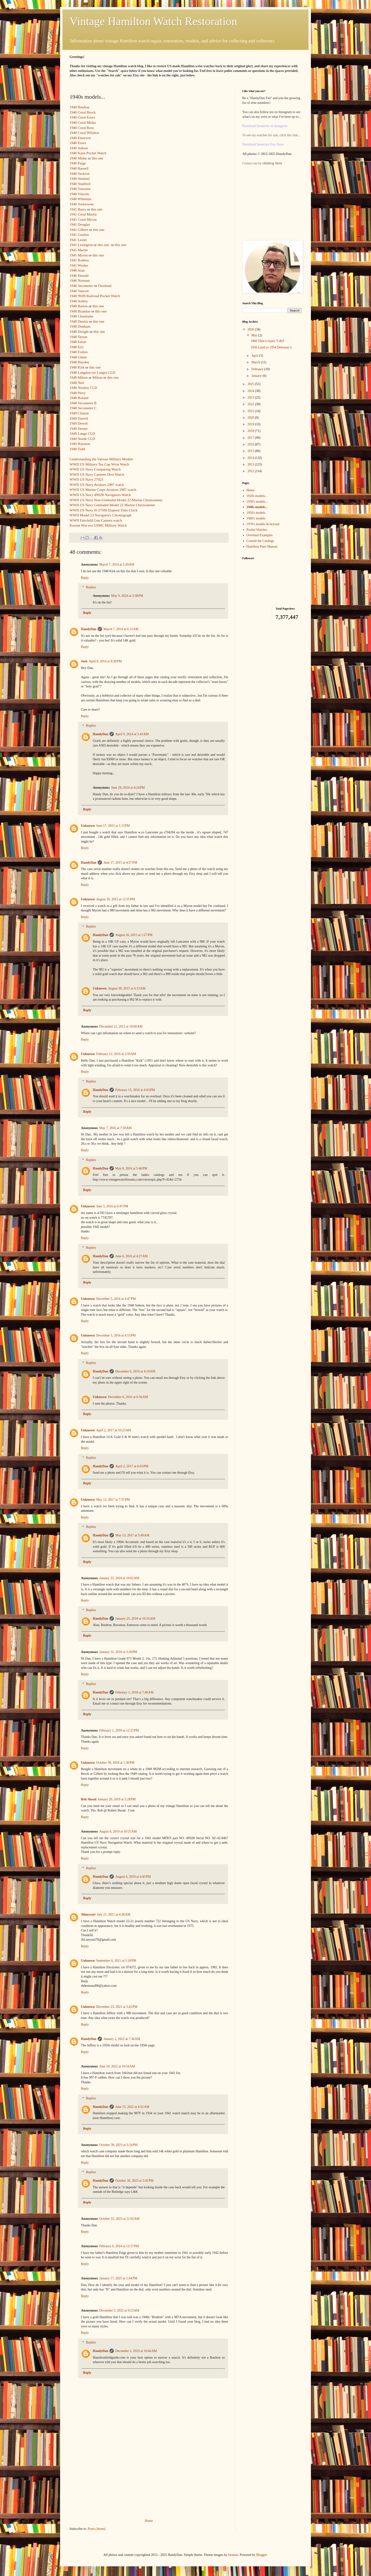 This screenshot has width=371, height=2576. What do you see at coordinates (251, 458) in the screenshot?
I see `2014` at bounding box center [251, 458].